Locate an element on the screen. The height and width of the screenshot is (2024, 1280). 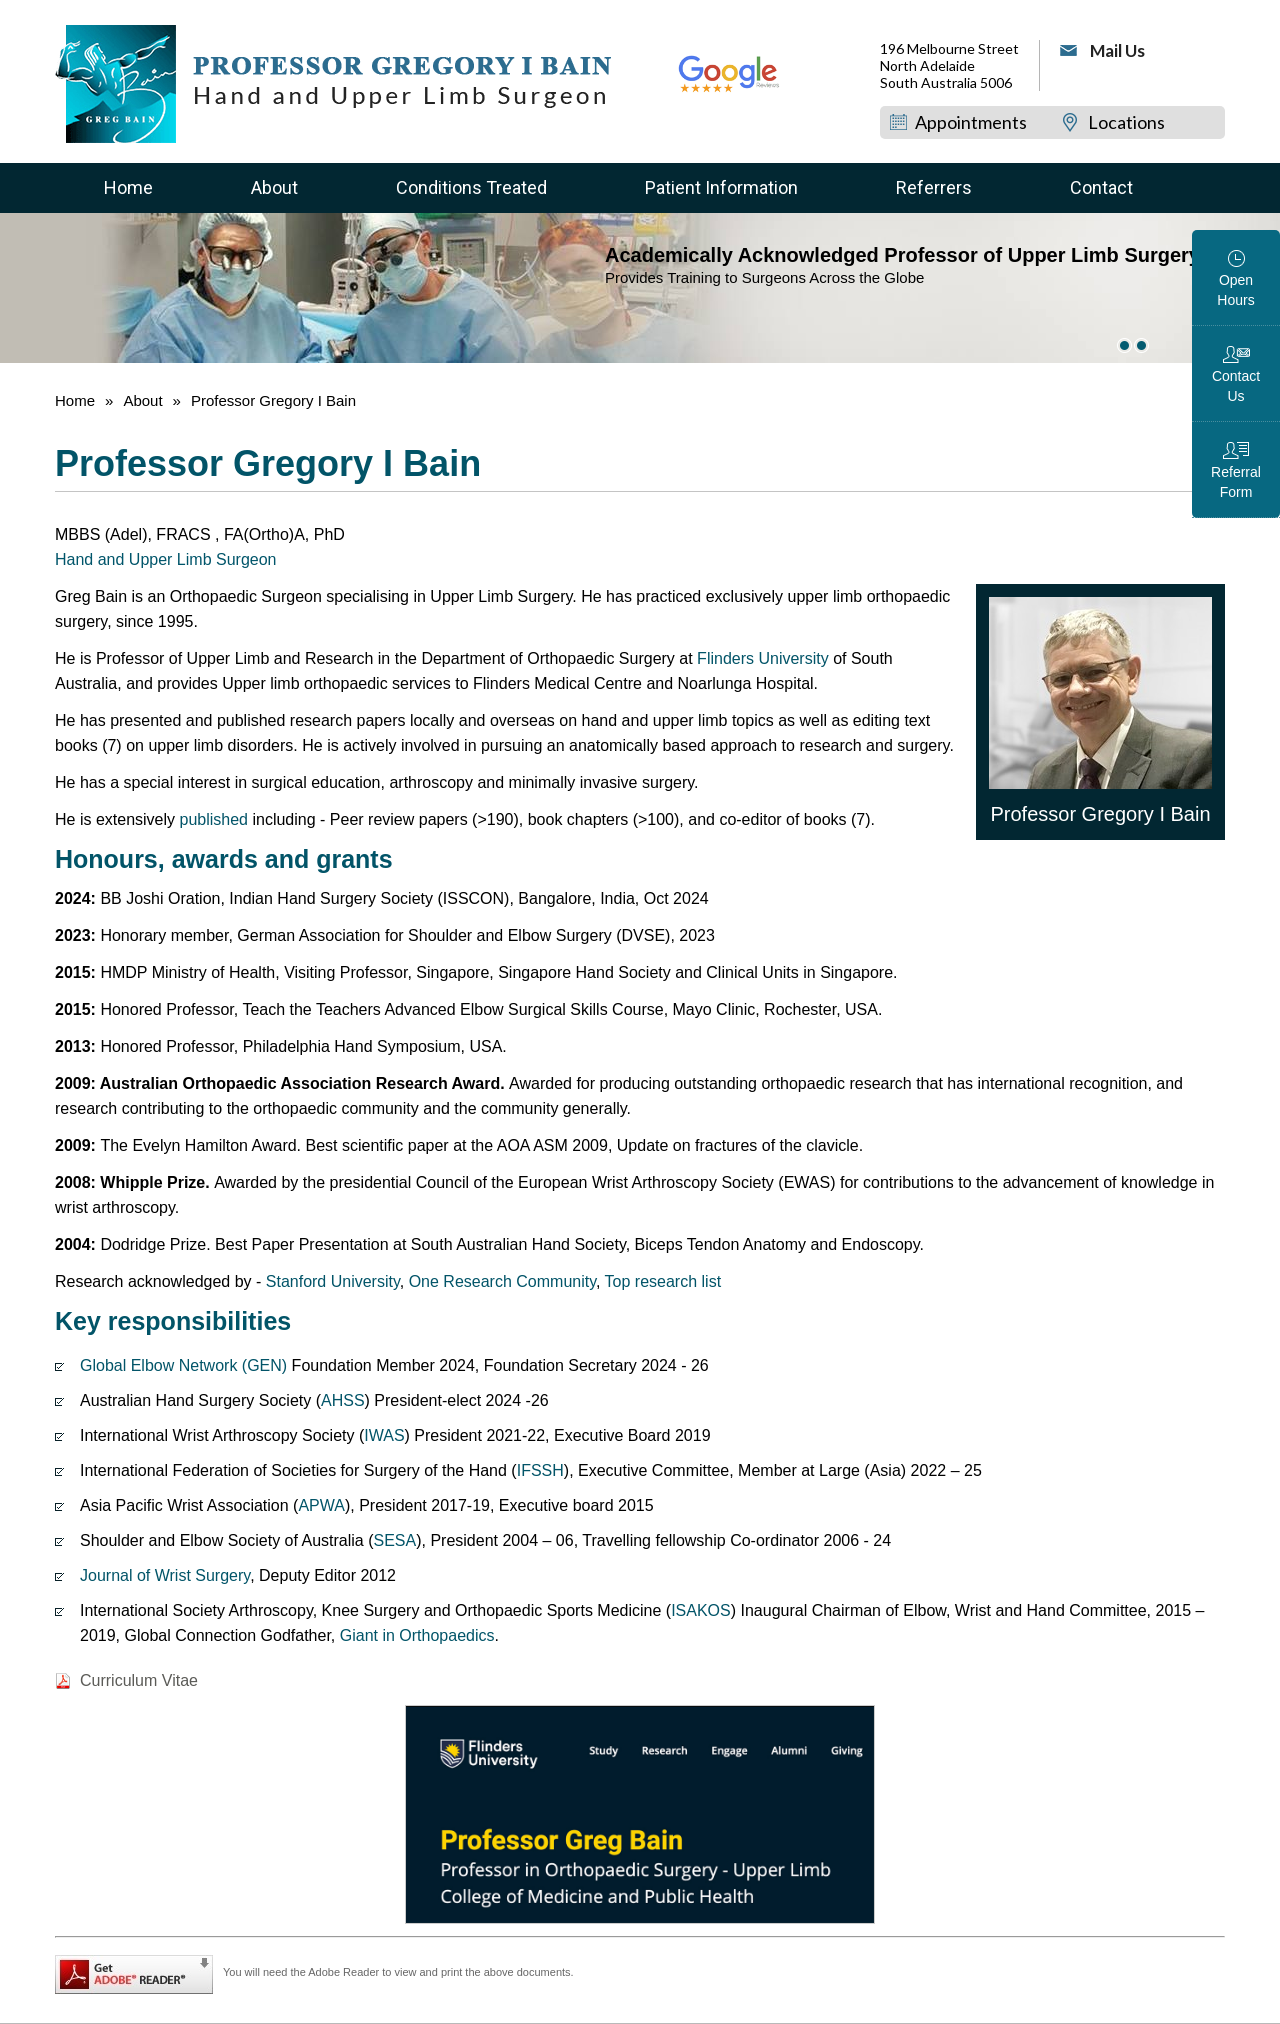
Contact Us is located at coordinates (1236, 386).